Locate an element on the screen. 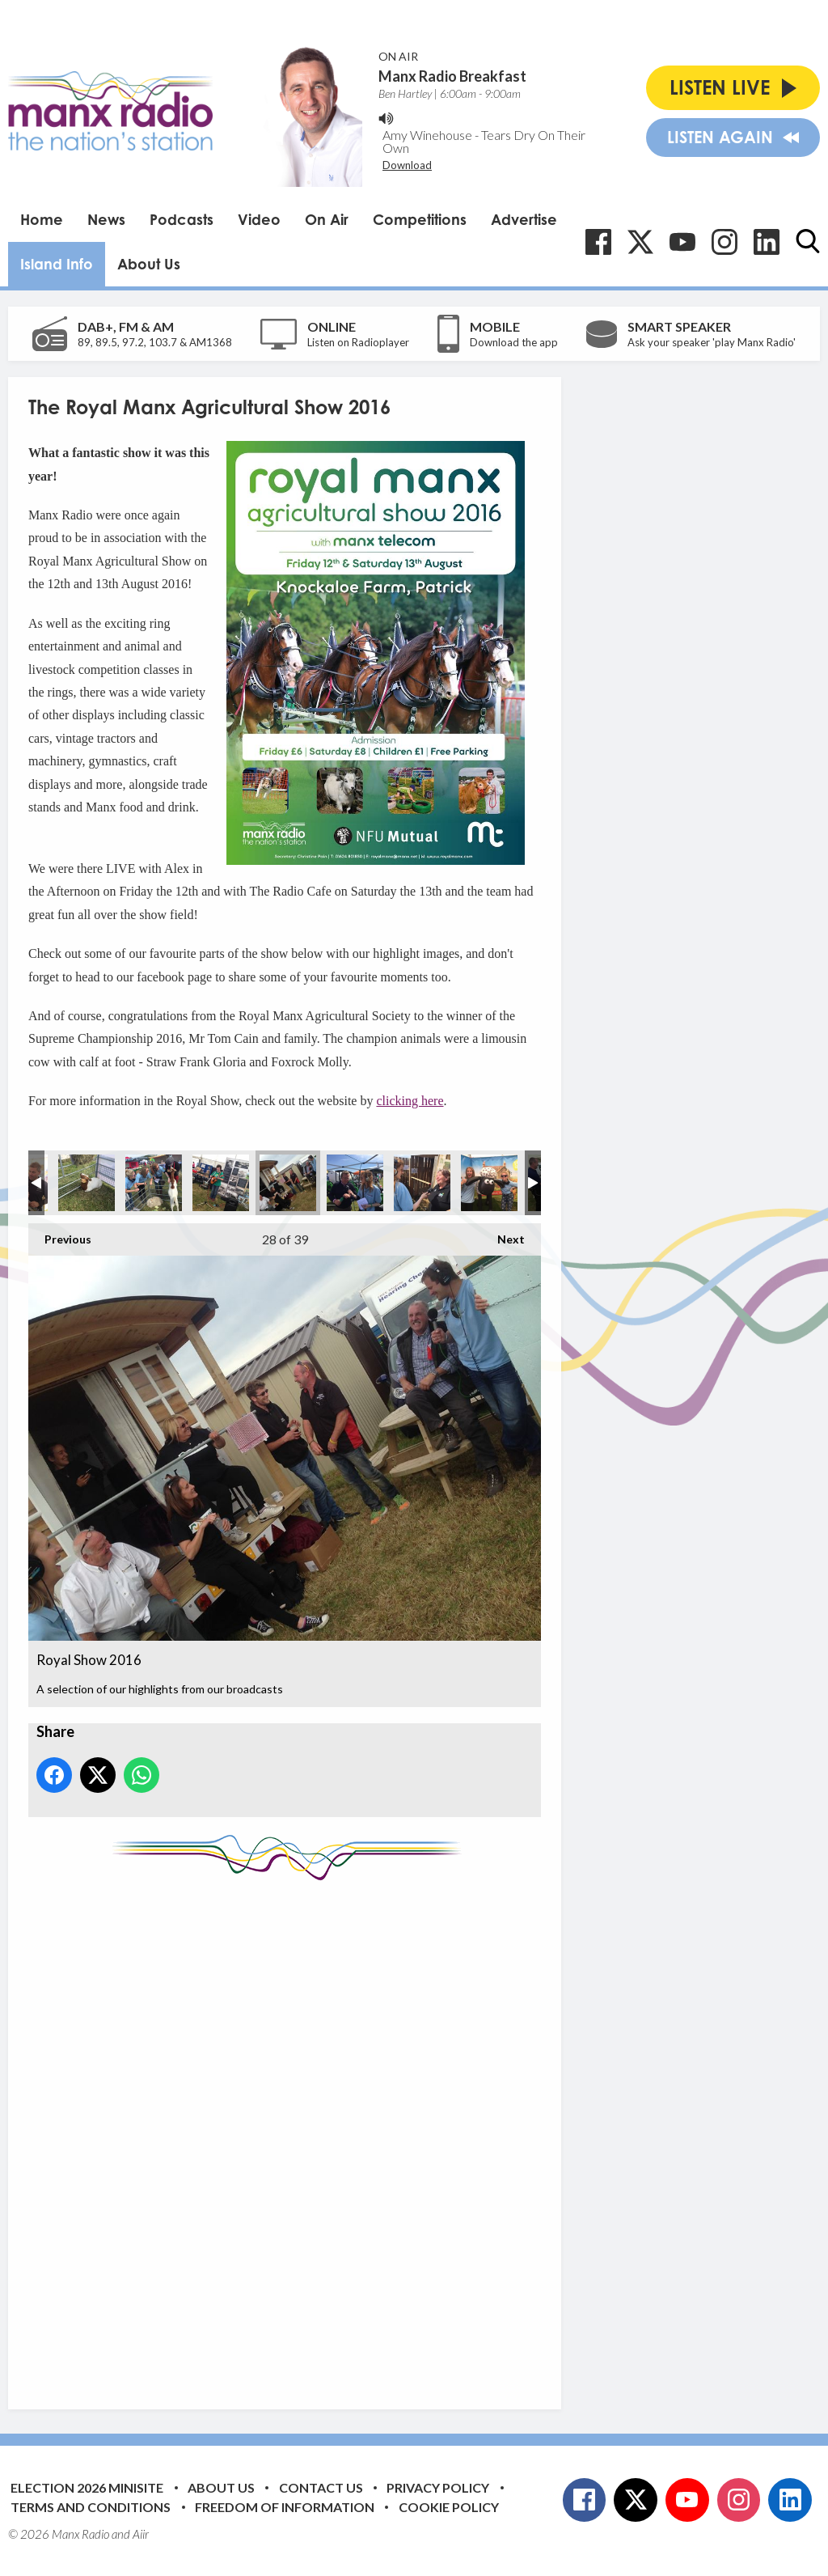 This screenshot has width=828, height=2576. Next is located at coordinates (503, 1234).